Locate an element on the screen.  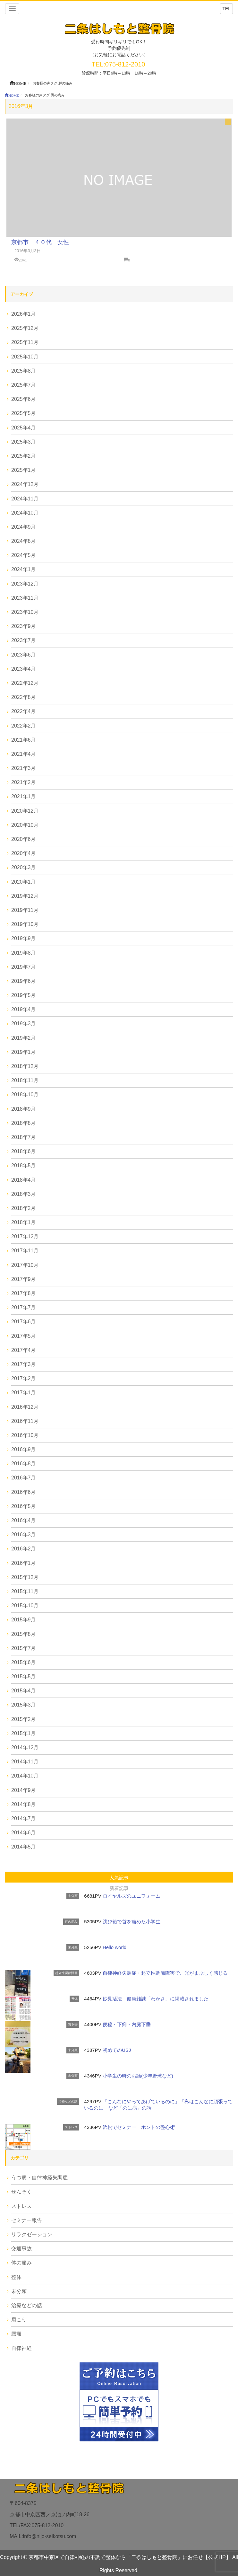
2017年3月 is located at coordinates (23, 1364).